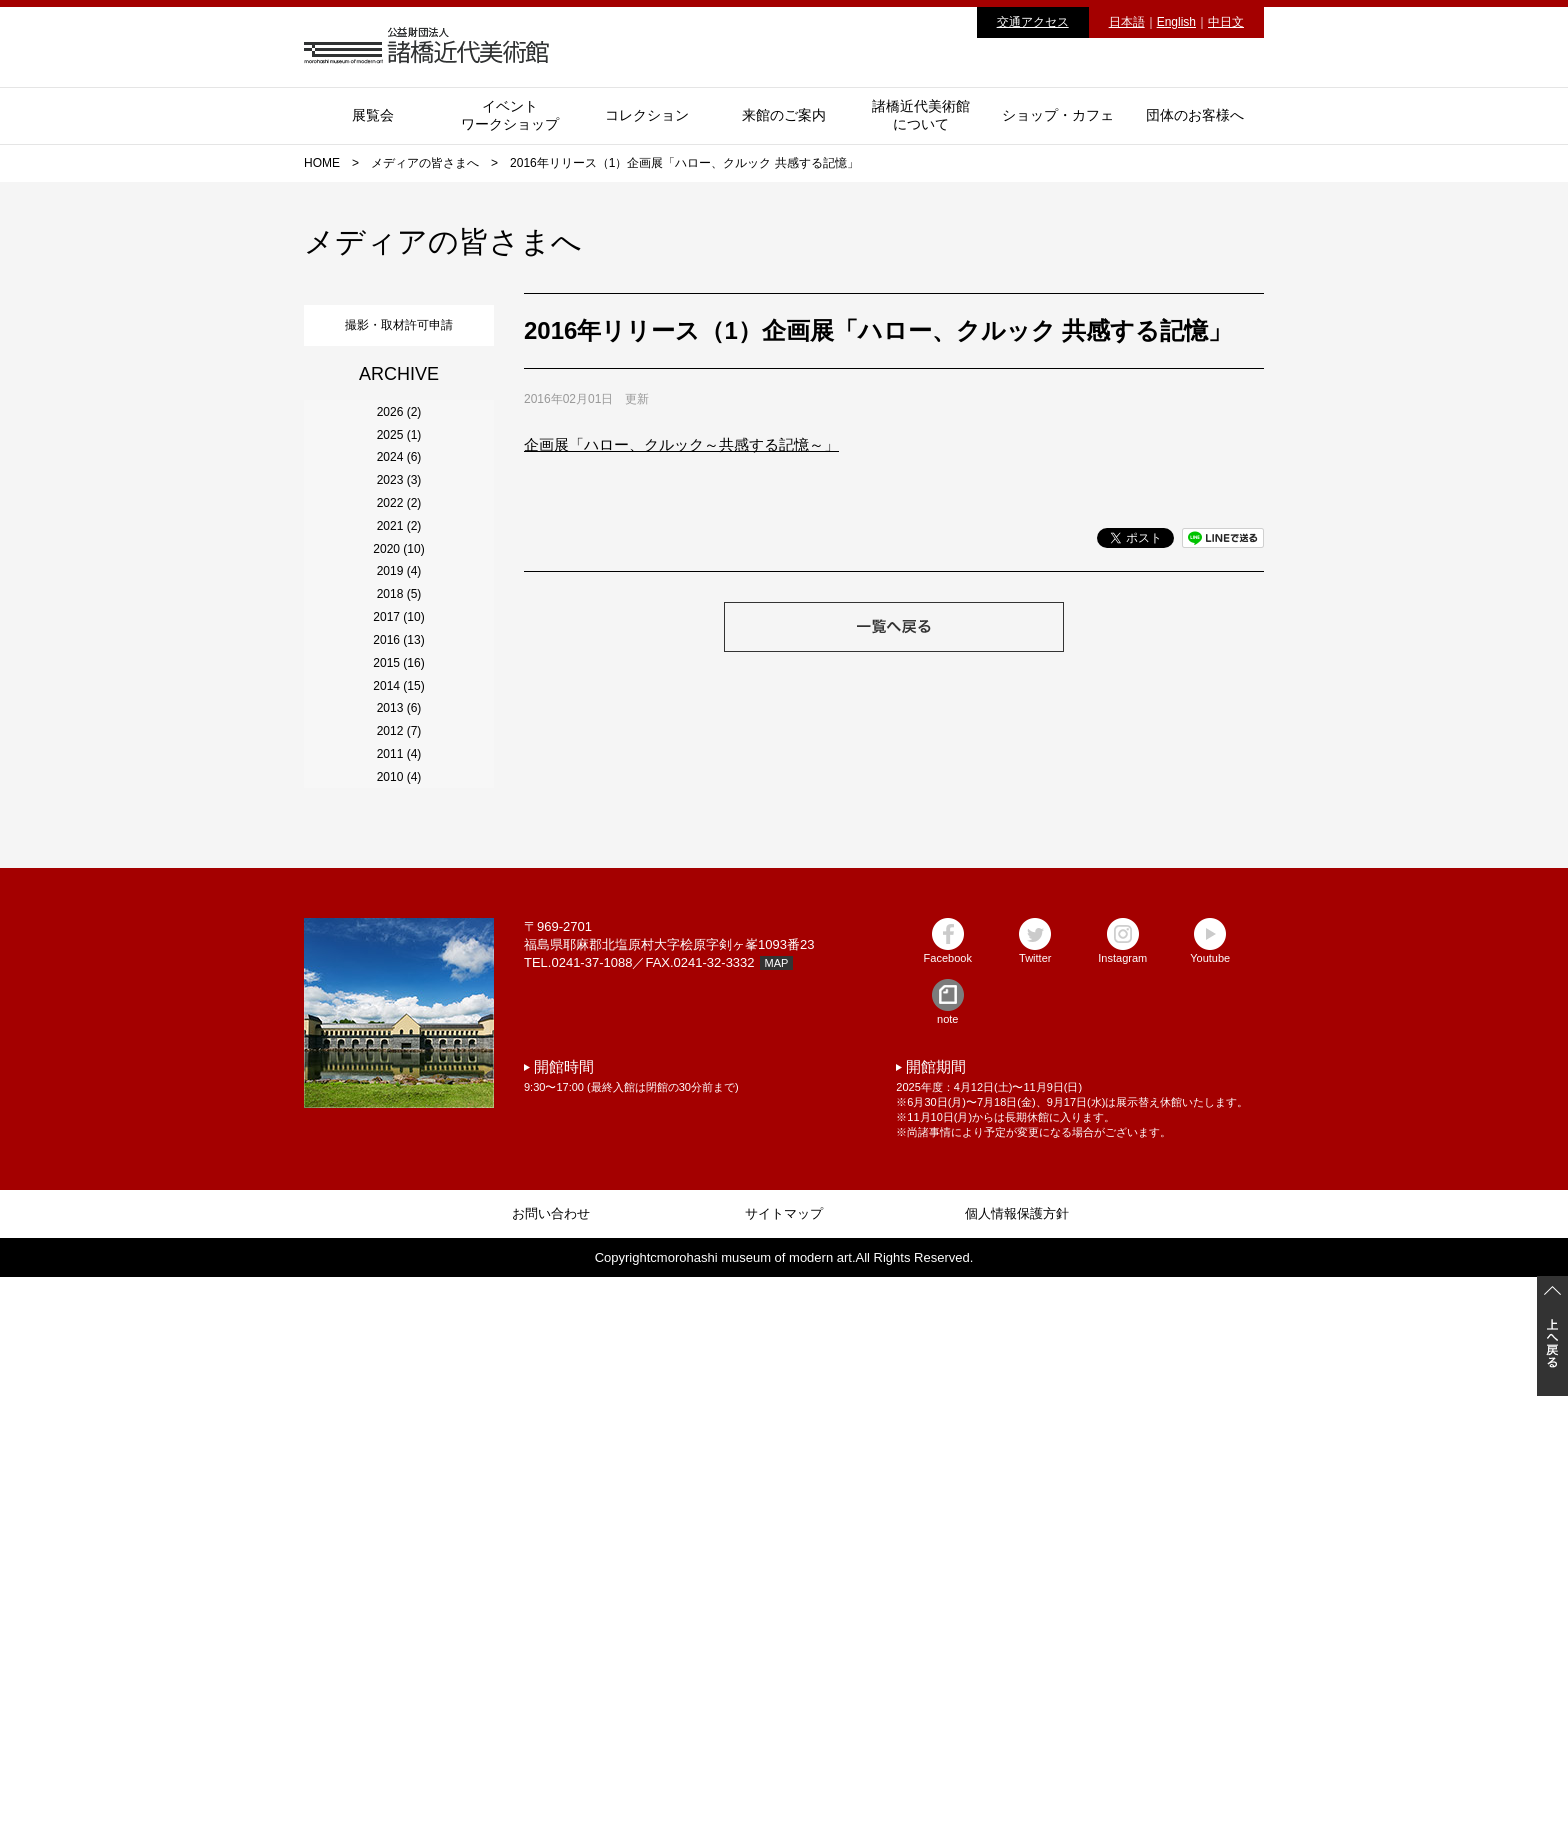 This screenshot has width=1568, height=1823. Describe the element at coordinates (398, 1091) in the screenshot. I see `2014 (15)` at that location.